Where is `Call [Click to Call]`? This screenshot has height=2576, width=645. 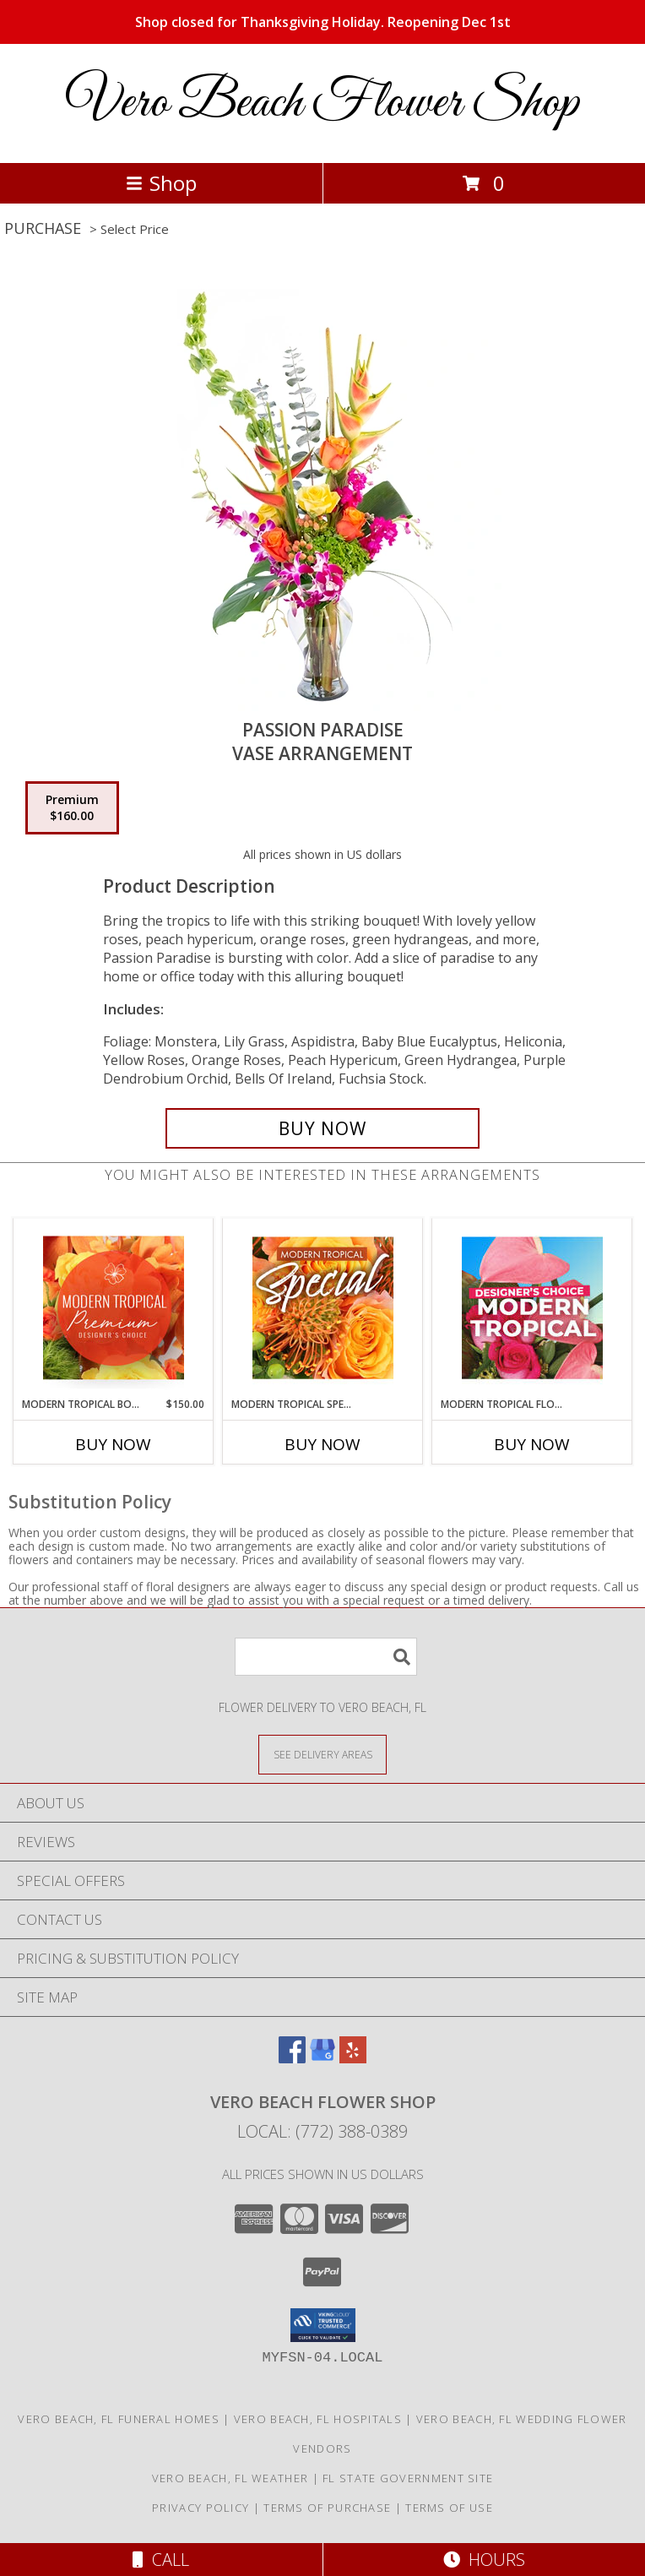
Call [Click to Call] is located at coordinates (161, 2559).